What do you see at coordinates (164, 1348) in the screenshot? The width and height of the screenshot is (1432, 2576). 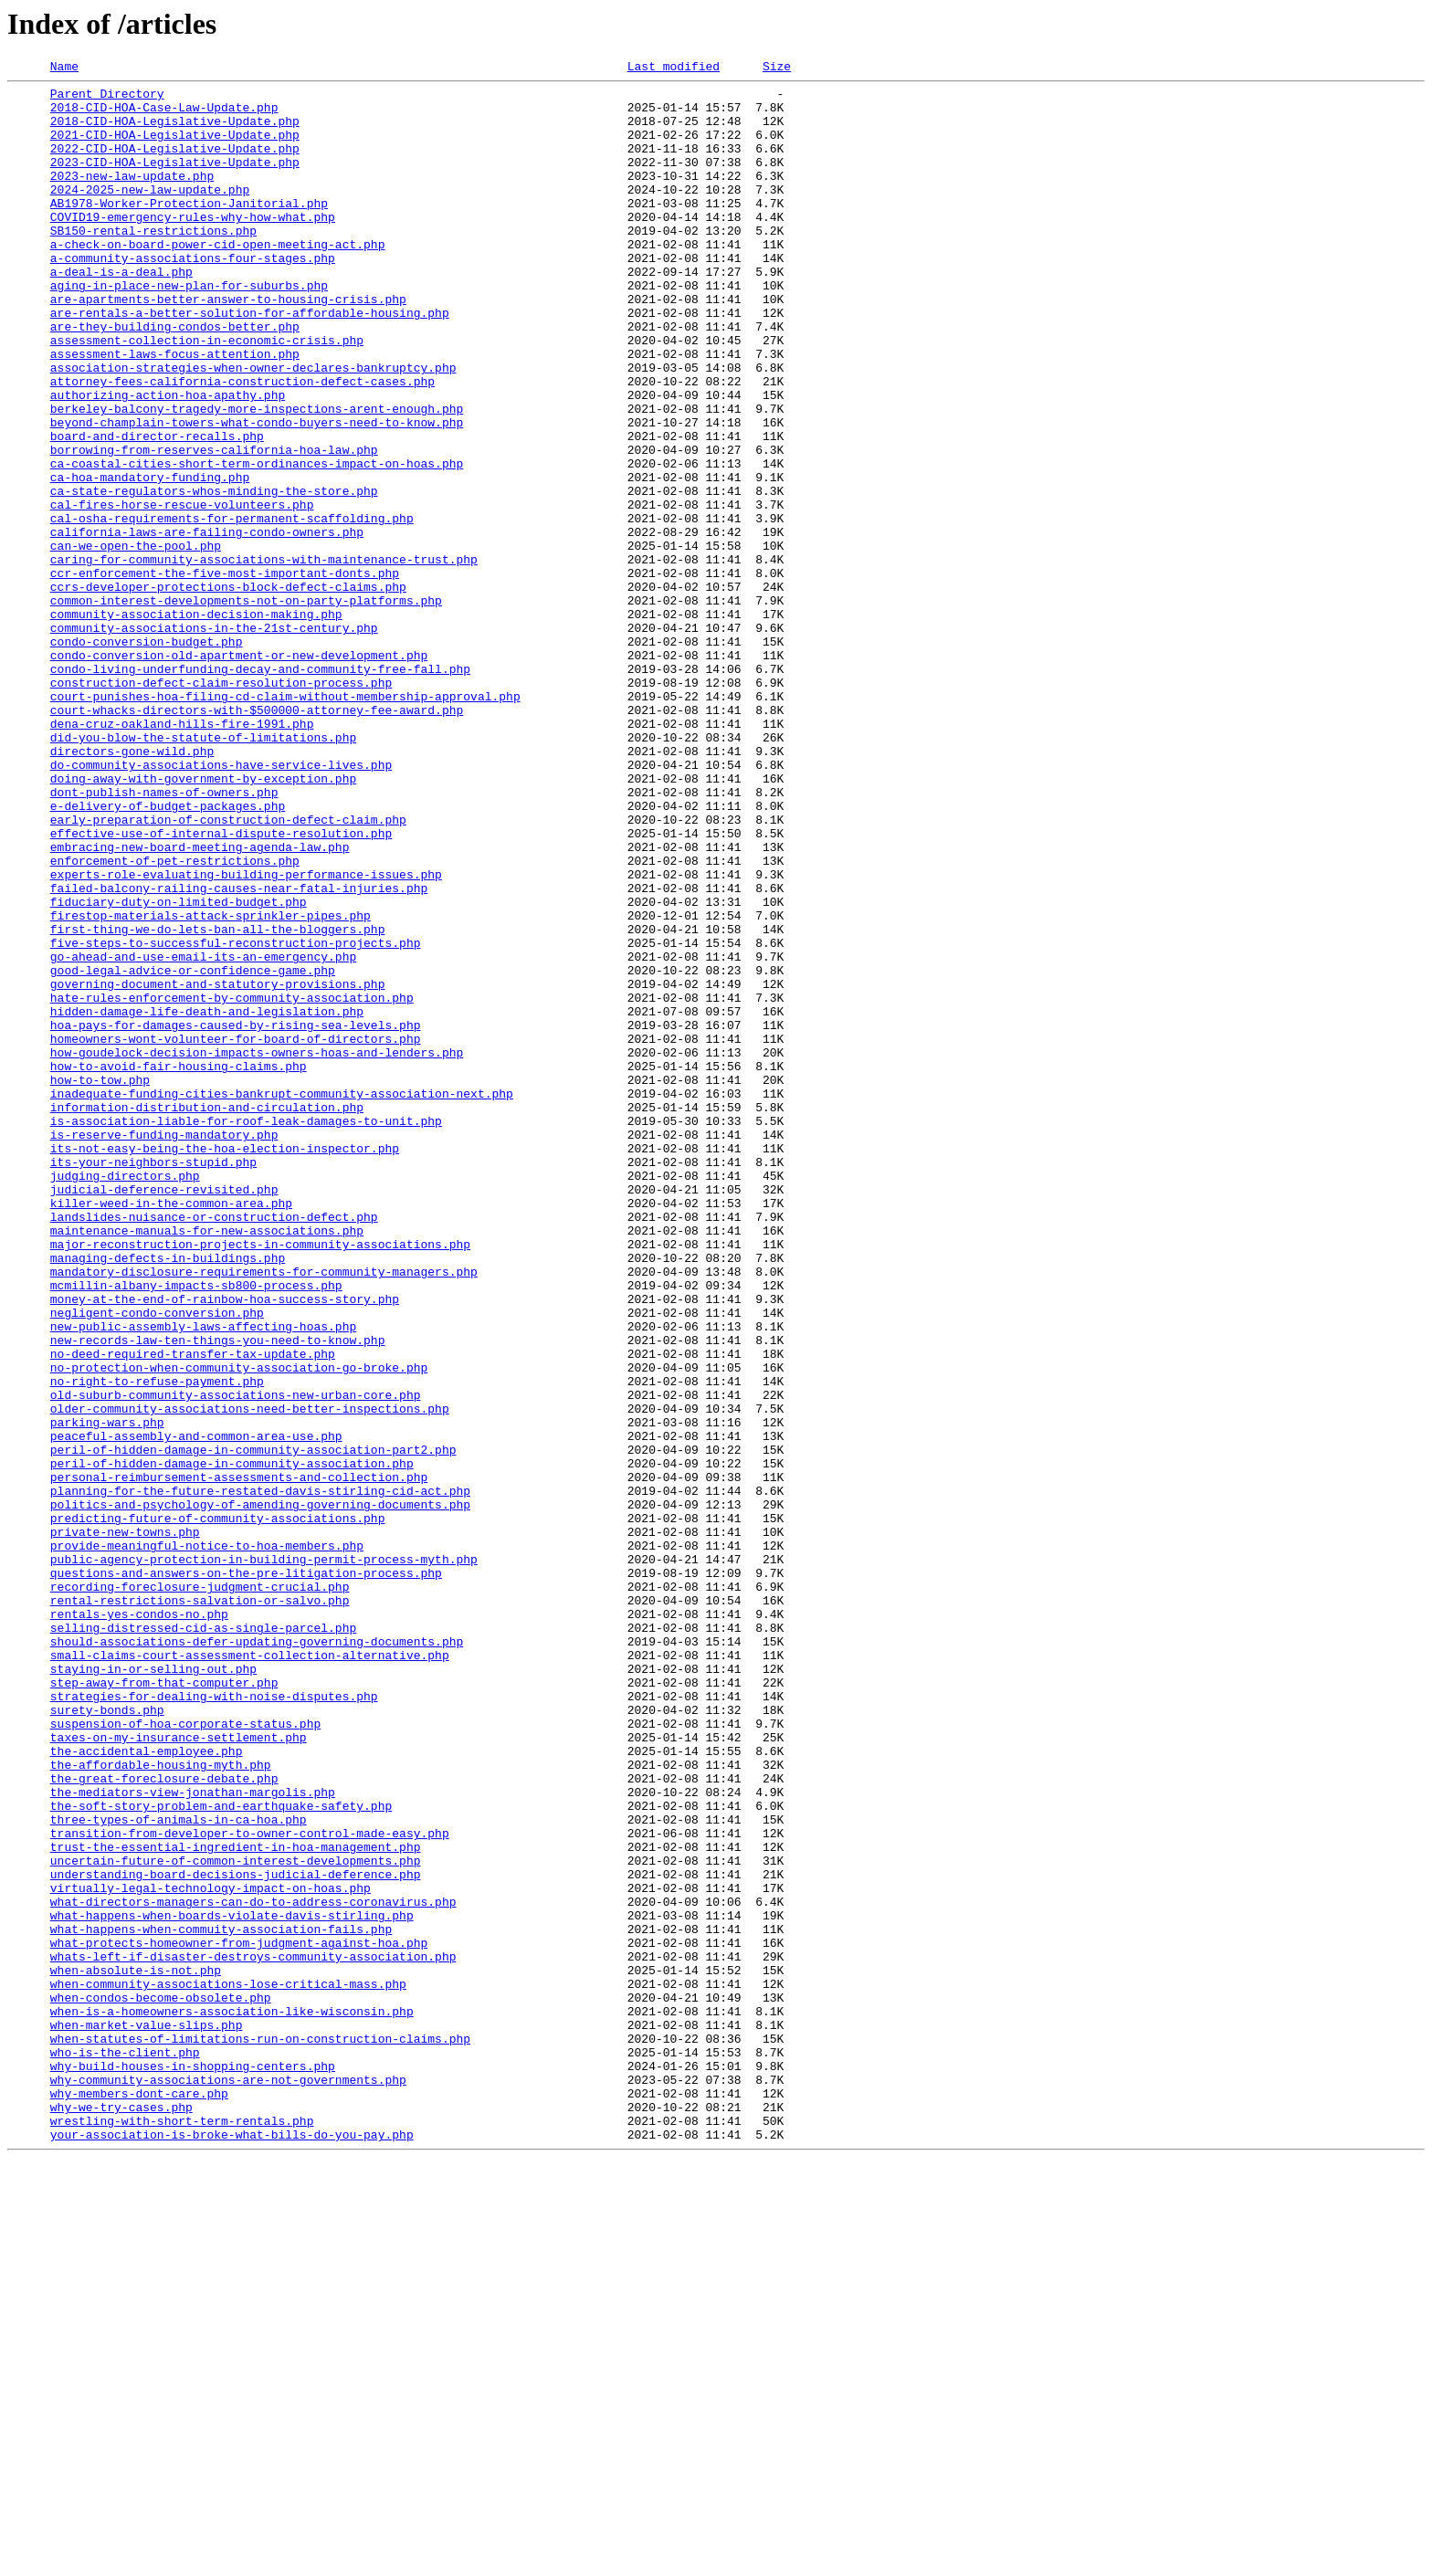 I see `is-reserve-funding-mandatory.php` at bounding box center [164, 1348].